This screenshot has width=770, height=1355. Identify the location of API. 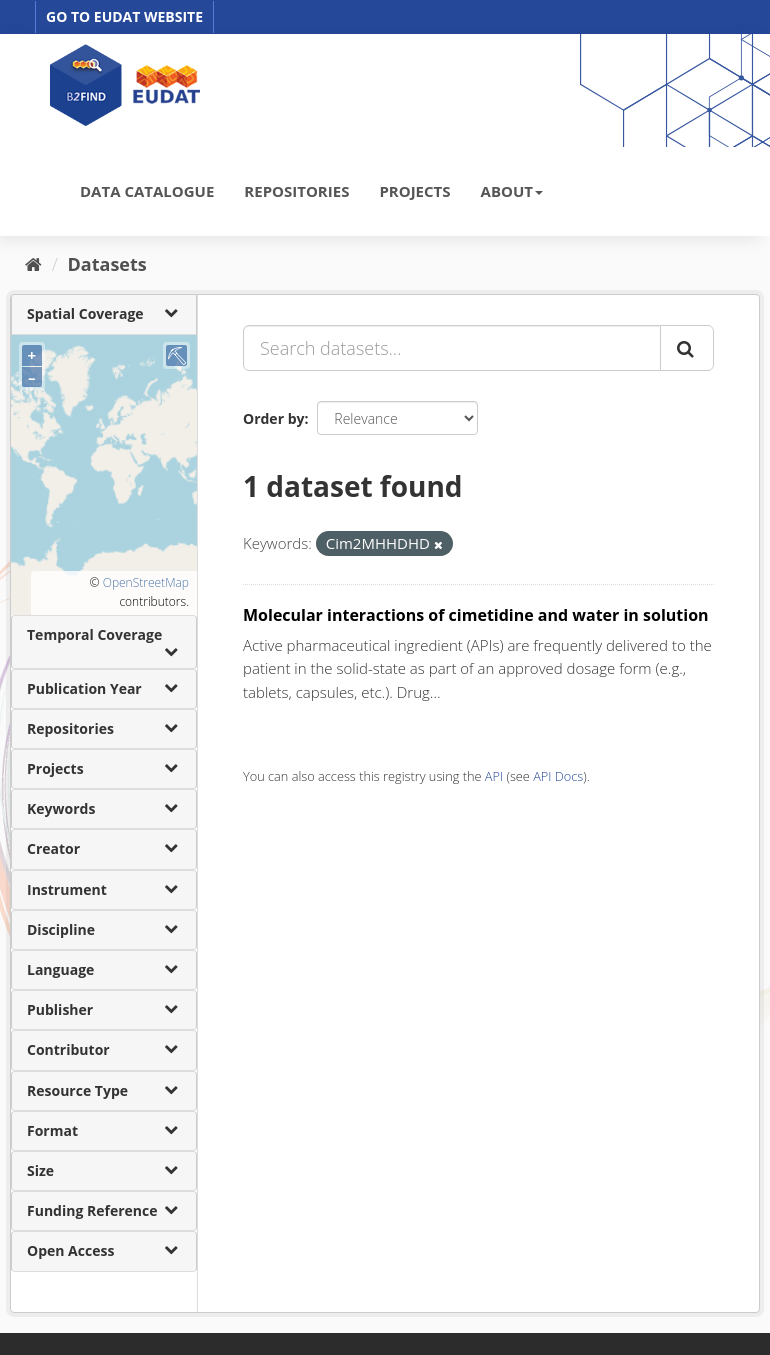
(494, 776).